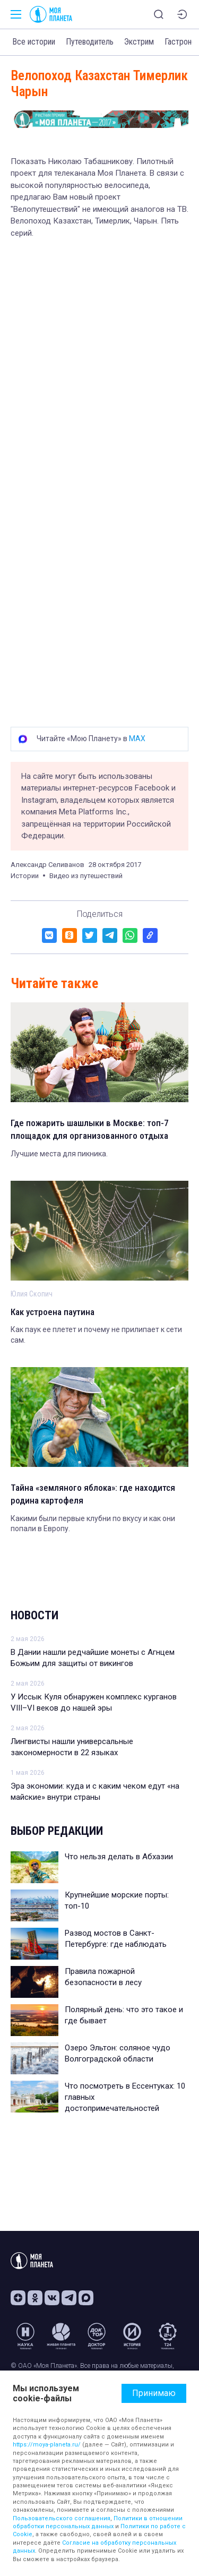 The image size is (199, 2576). What do you see at coordinates (90, 1129) in the screenshot?
I see `Где пожарить шашлыки в Москве: топ-7 площадок для организованного отдыха` at bounding box center [90, 1129].